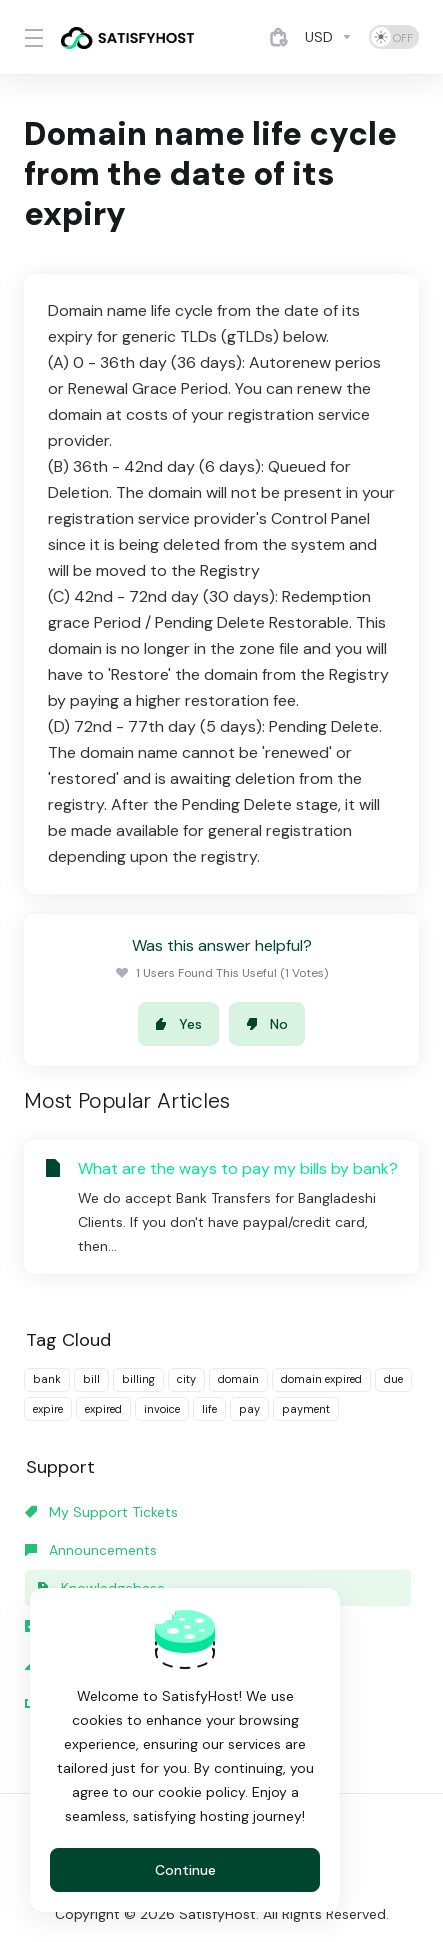  Describe the element at coordinates (393, 1379) in the screenshot. I see `due` at that location.